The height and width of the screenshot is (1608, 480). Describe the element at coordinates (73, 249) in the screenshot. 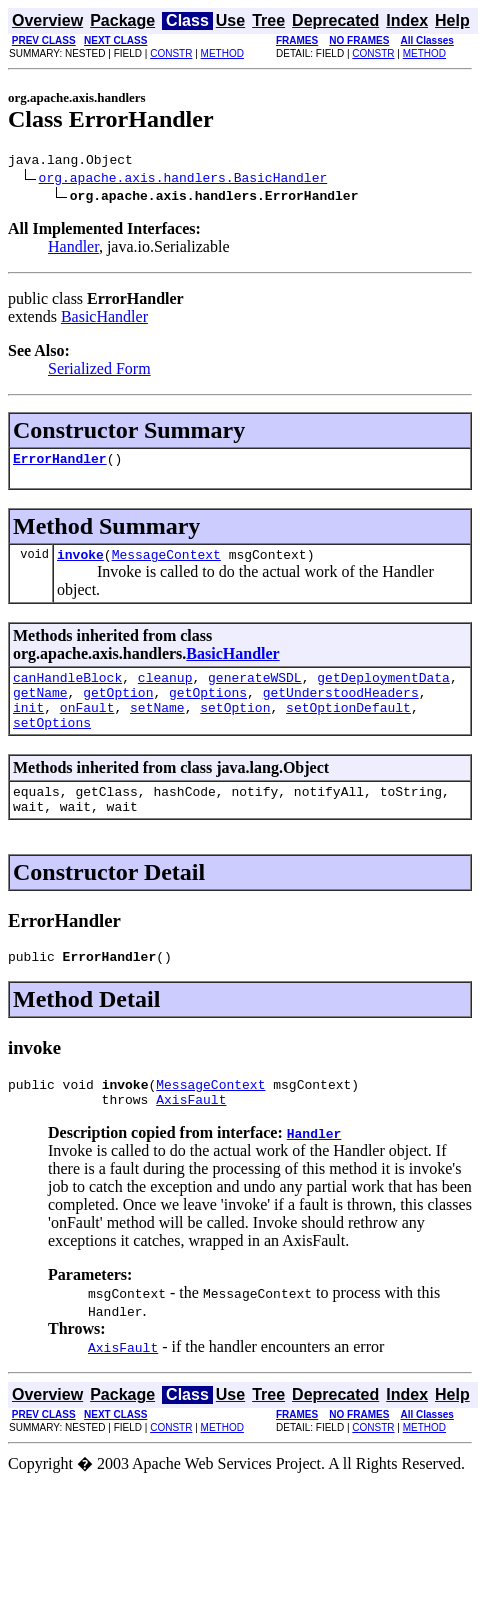

I see `Handler` at that location.